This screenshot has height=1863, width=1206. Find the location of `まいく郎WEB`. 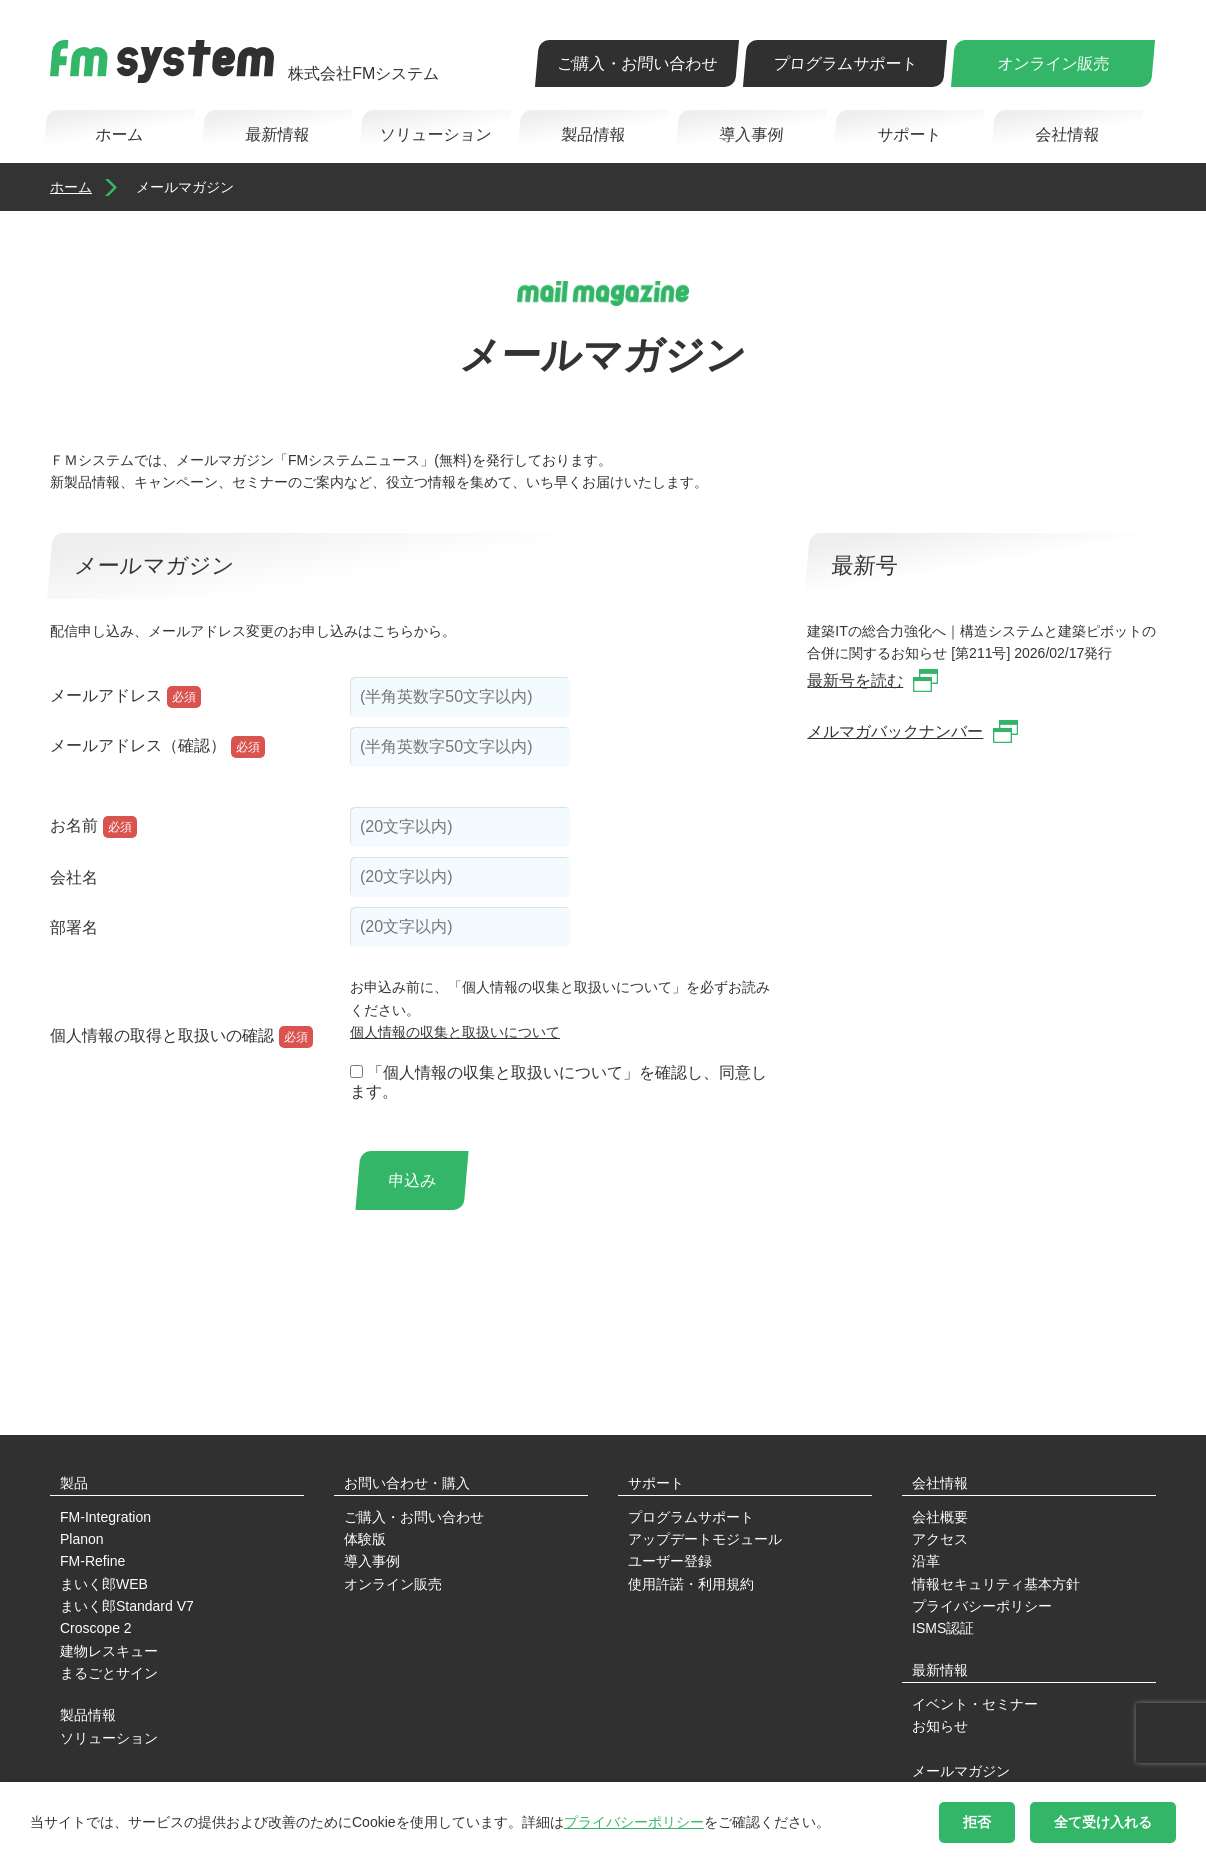

まいく郎WEB is located at coordinates (104, 1584).